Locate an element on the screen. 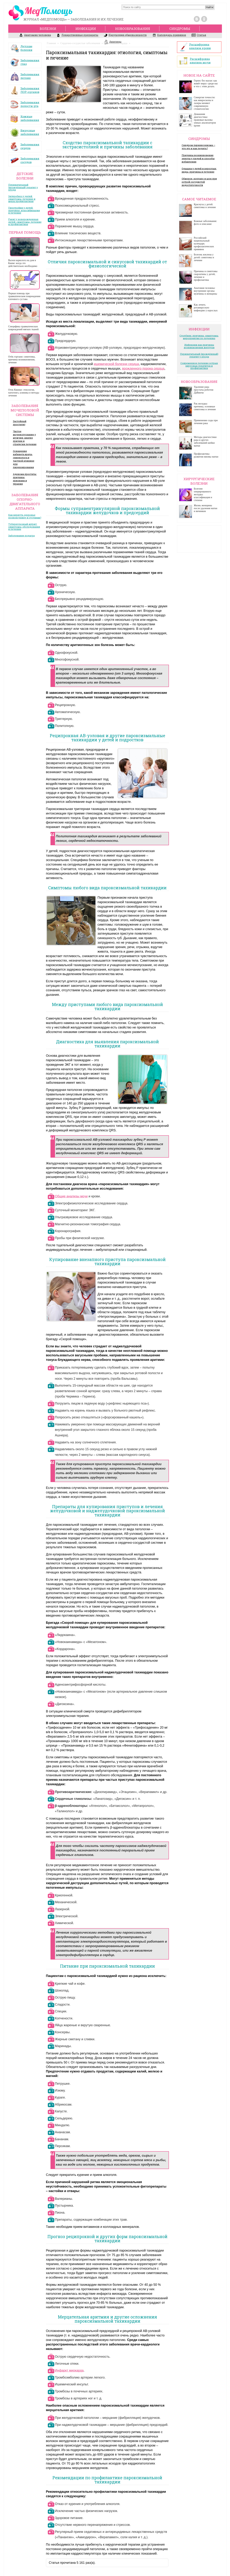  Болезнь коклюш у детей: симптомы и лечение is located at coordinates (204, 257).